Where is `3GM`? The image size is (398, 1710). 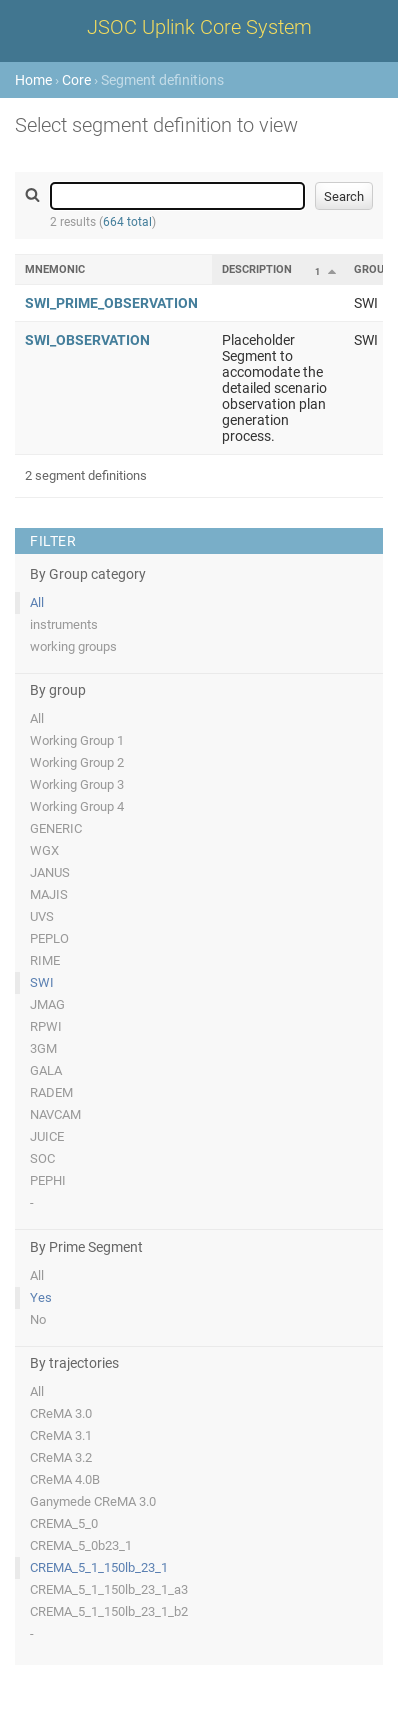 3GM is located at coordinates (43, 1048).